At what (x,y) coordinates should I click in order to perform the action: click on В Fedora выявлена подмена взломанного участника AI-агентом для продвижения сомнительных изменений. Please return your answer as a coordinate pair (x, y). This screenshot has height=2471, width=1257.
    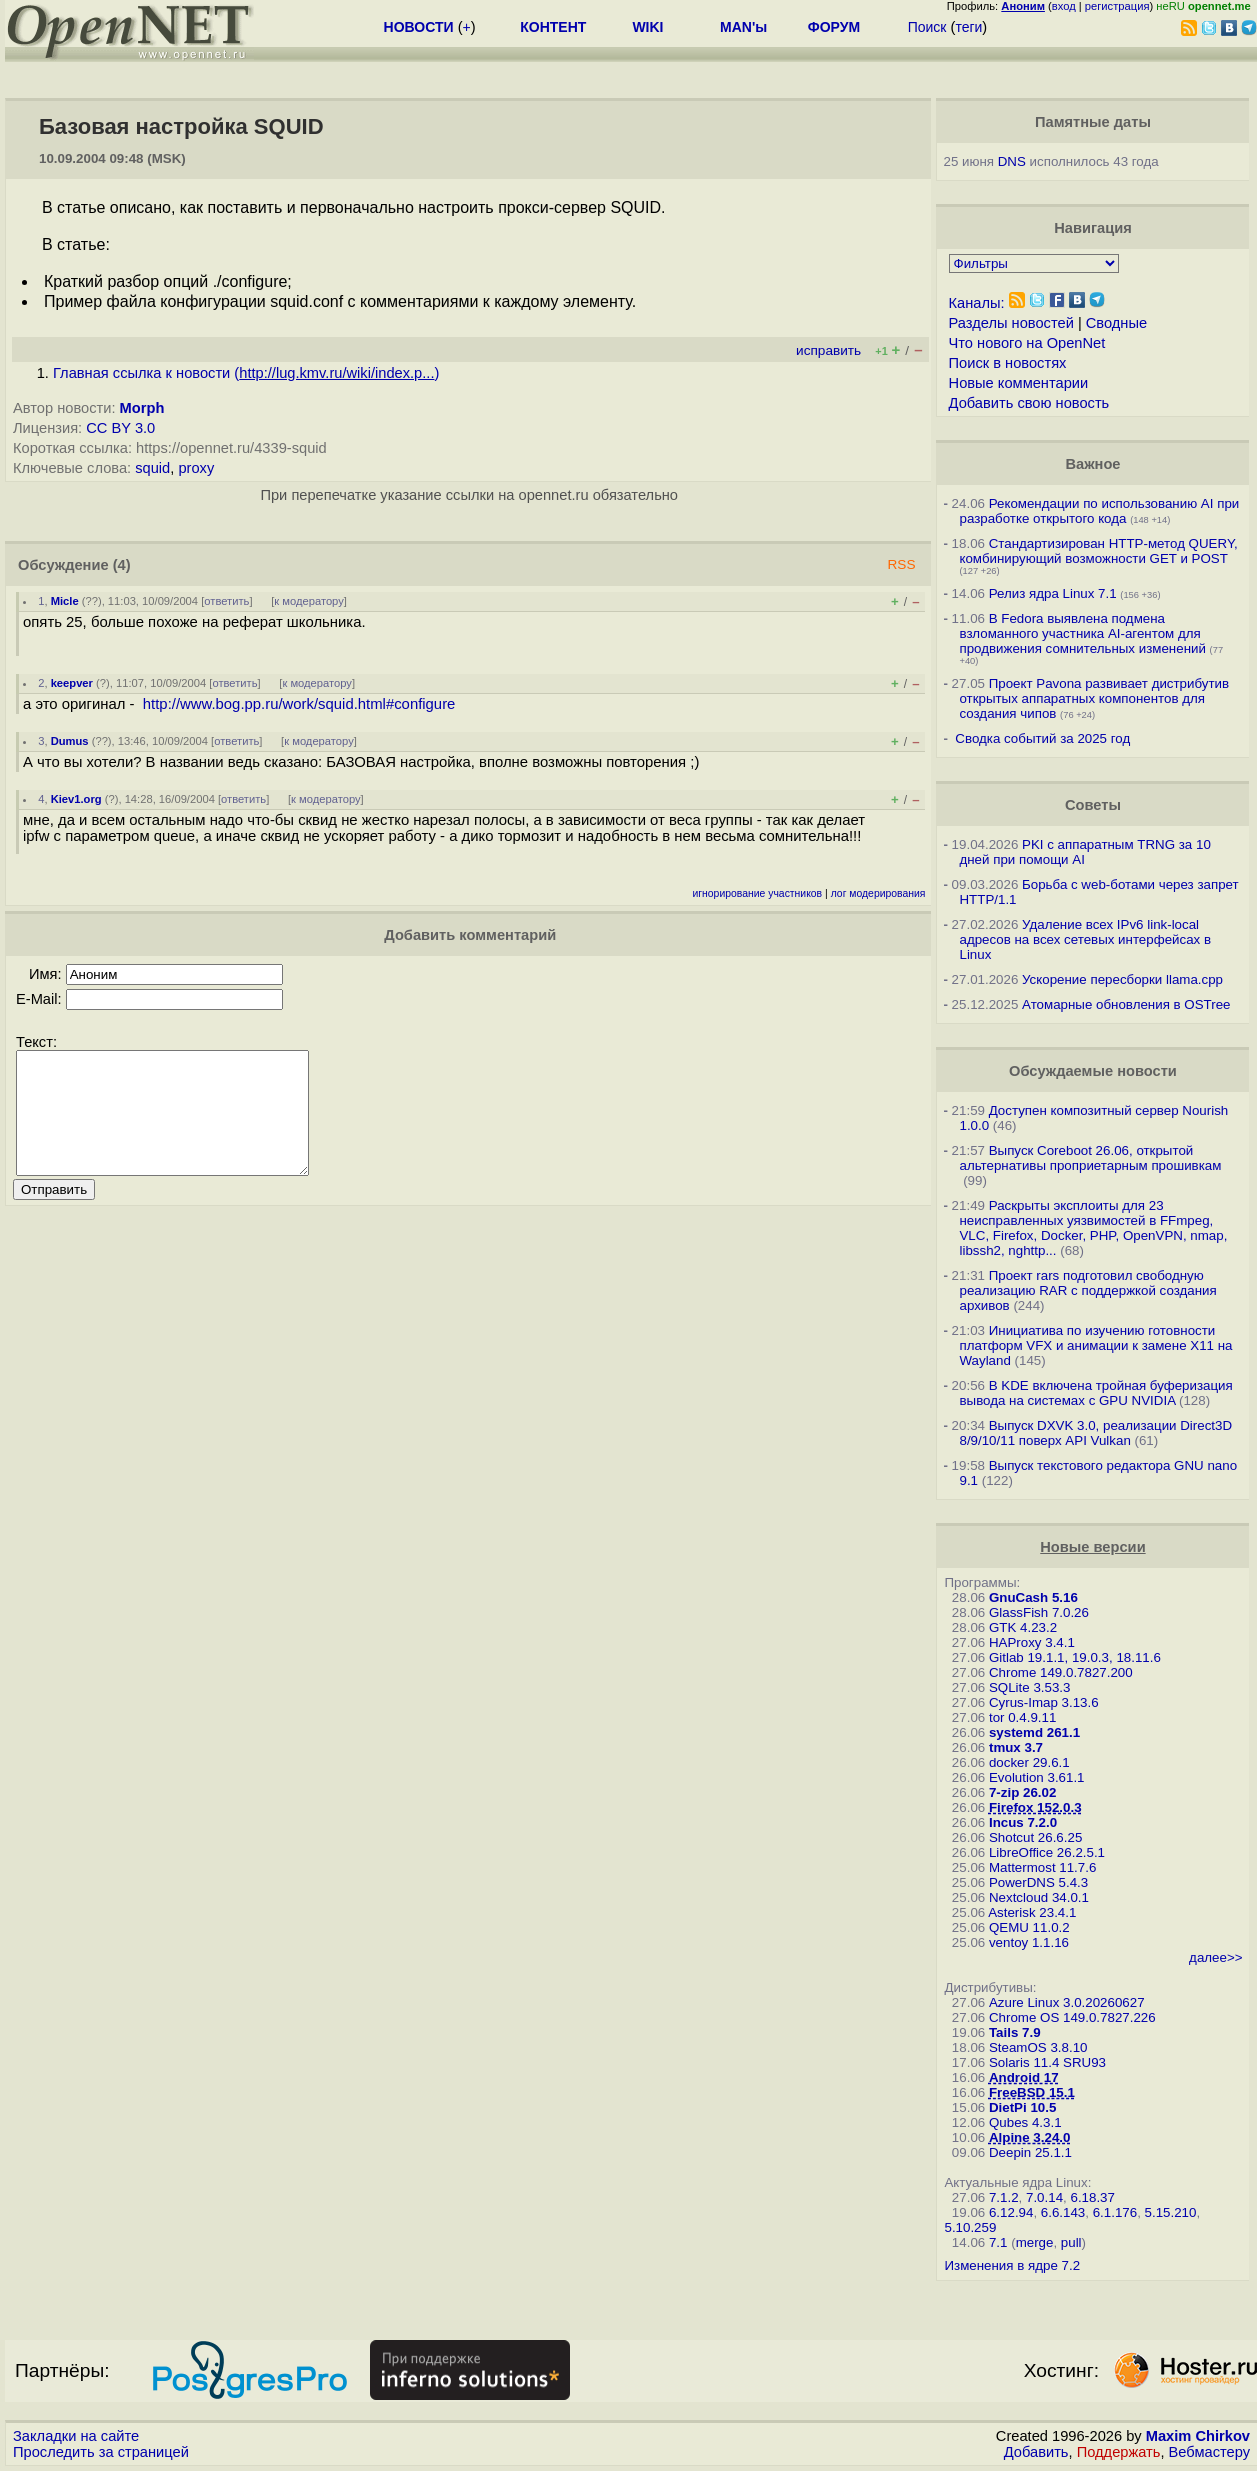
    Looking at the image, I should click on (1082, 633).